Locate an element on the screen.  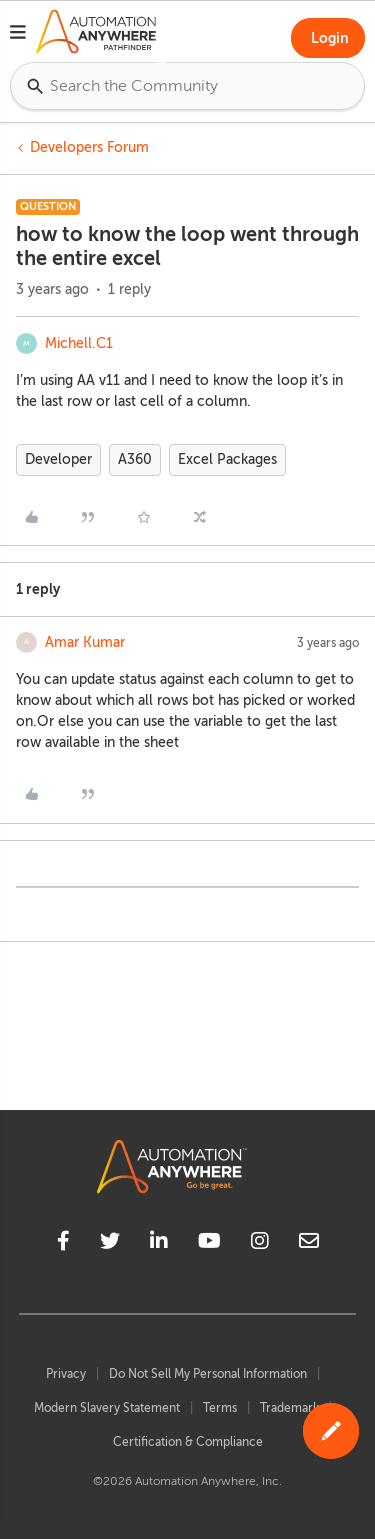
[youtube] is located at coordinates (209, 1244).